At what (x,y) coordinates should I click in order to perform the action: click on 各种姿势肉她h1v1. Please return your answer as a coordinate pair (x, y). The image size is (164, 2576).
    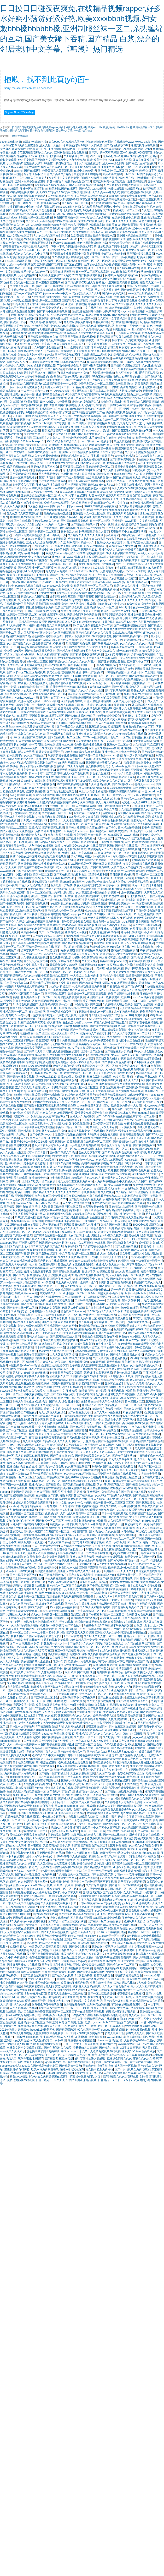
    Looking at the image, I should click on (145, 1347).